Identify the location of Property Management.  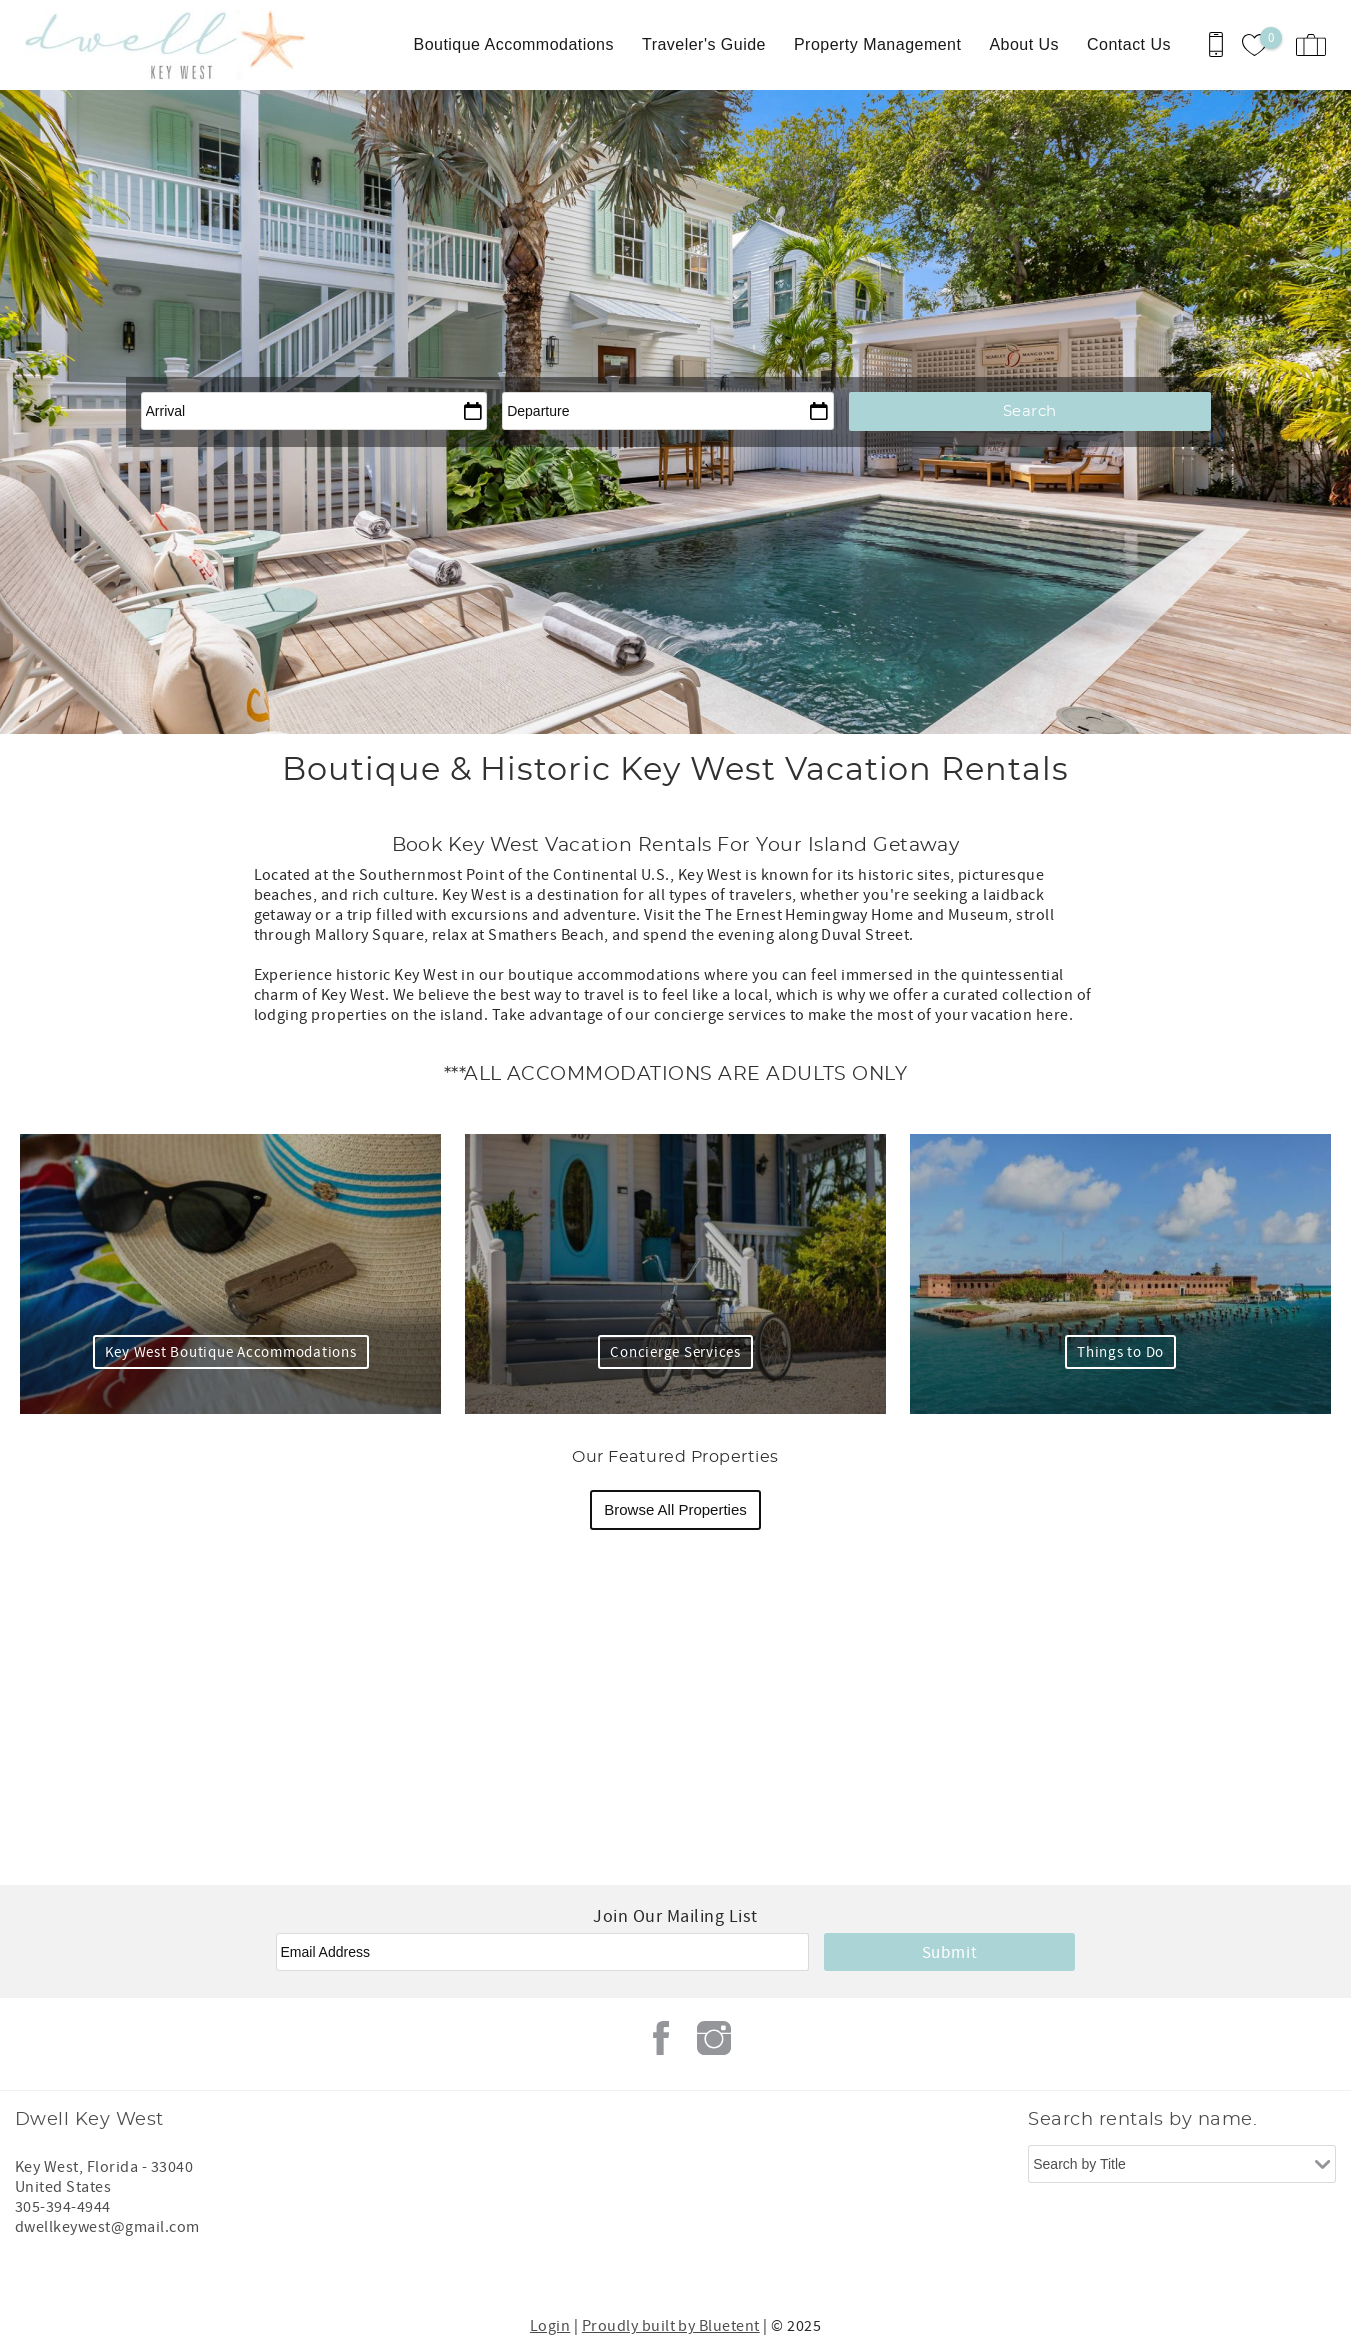
(877, 44).